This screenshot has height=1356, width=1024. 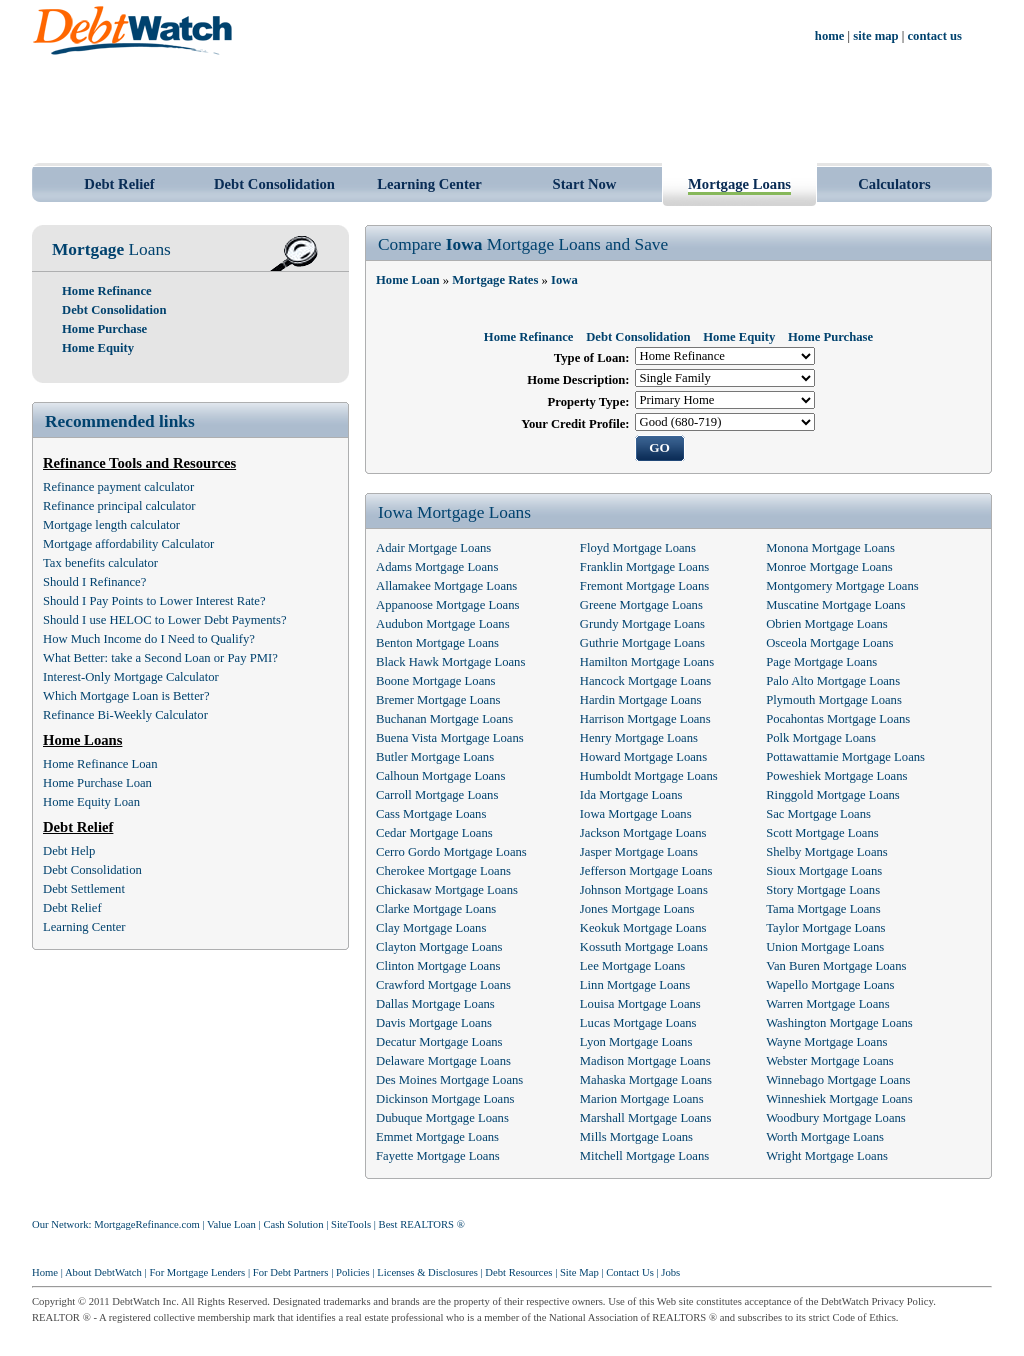 I want to click on contact us, so click(x=935, y=36).